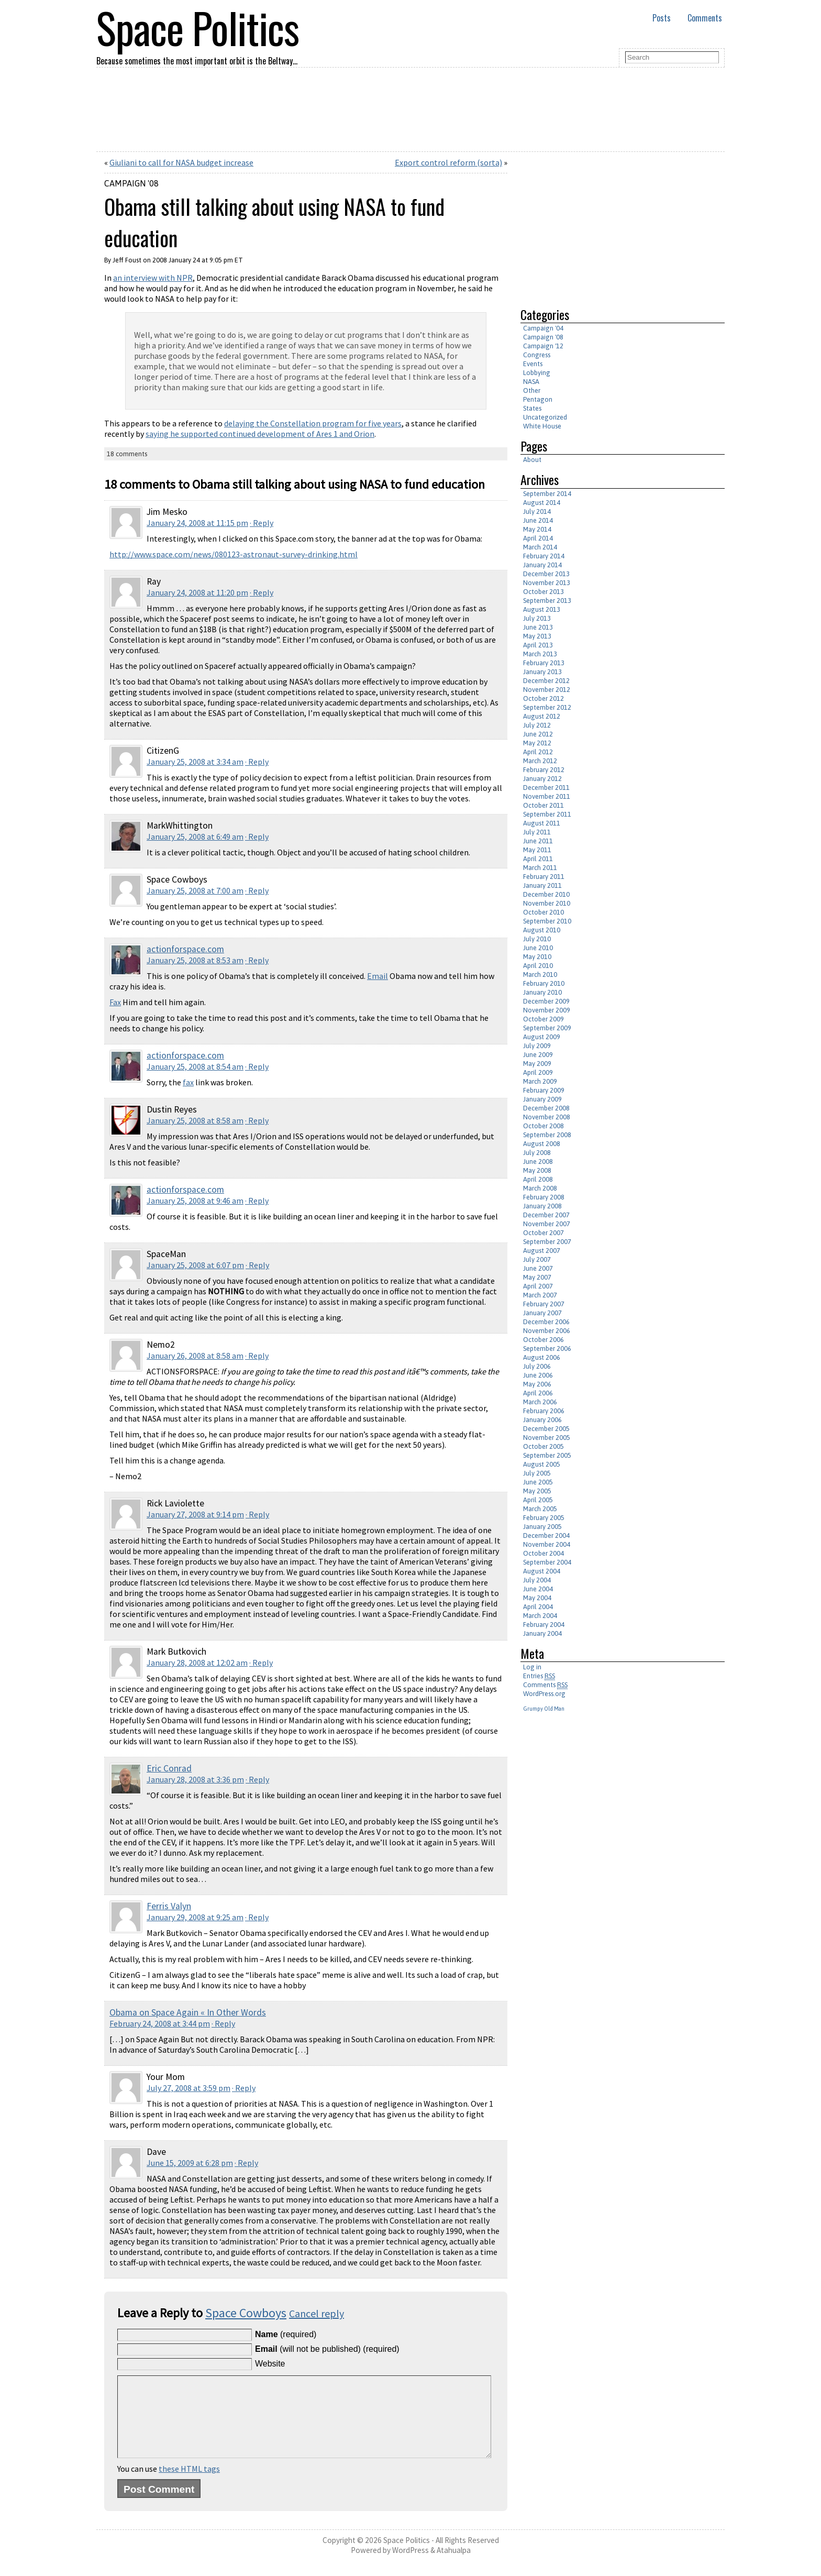  What do you see at coordinates (195, 960) in the screenshot?
I see `January 25, 2008 at 8:53 am` at bounding box center [195, 960].